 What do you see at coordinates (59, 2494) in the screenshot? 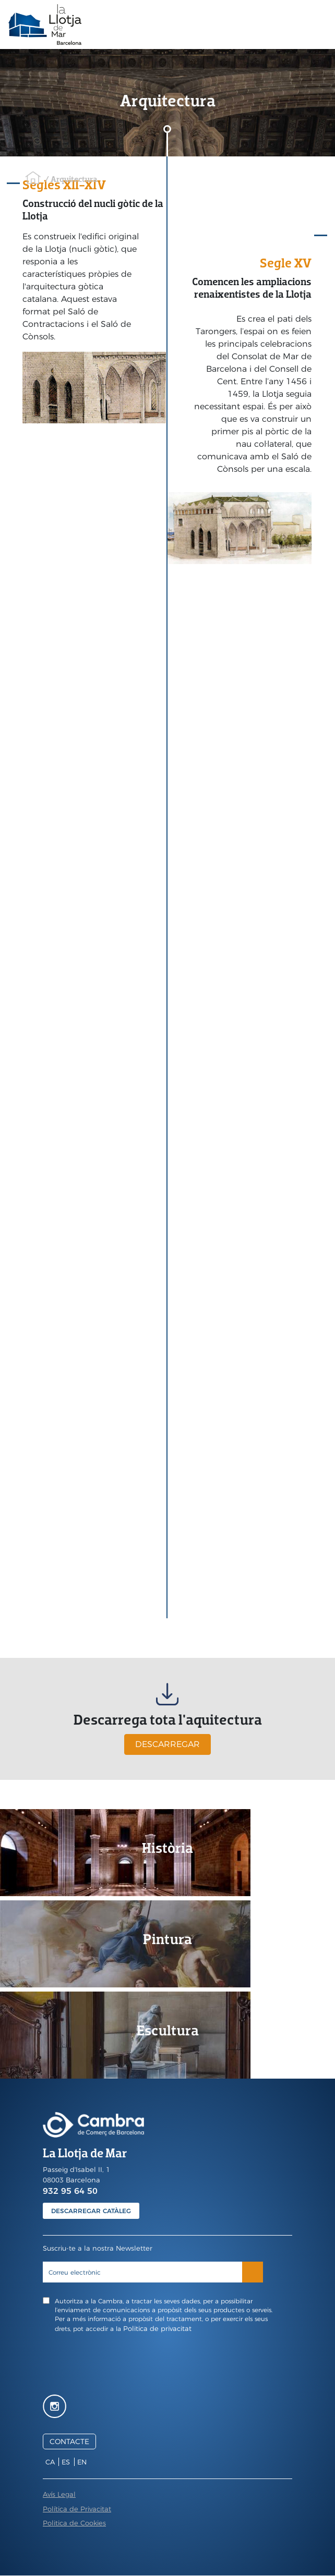
I see `Avís Legal` at bounding box center [59, 2494].